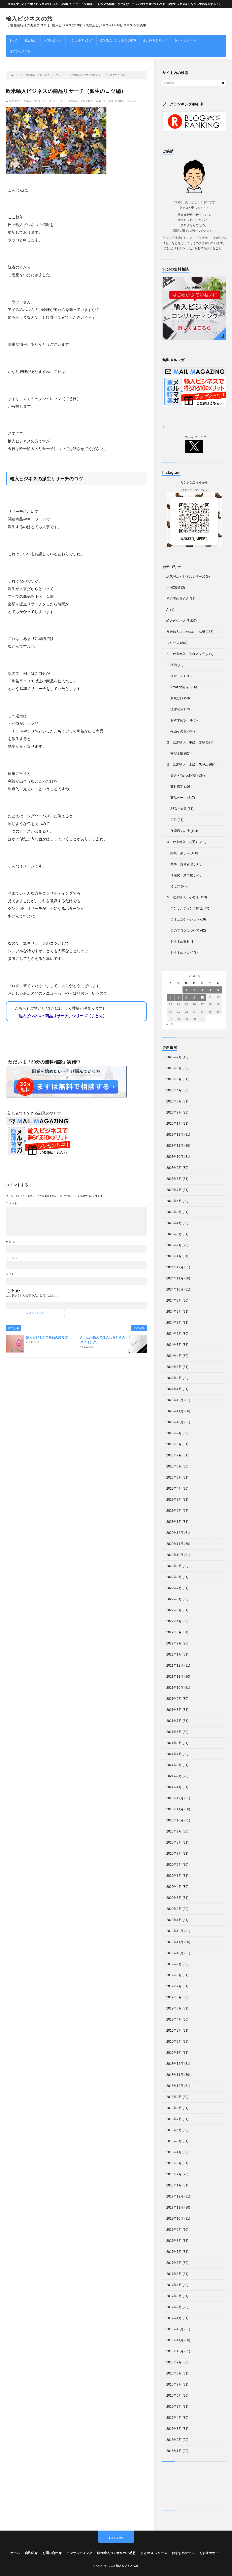  Describe the element at coordinates (13, 40) in the screenshot. I see `ホーム` at that location.